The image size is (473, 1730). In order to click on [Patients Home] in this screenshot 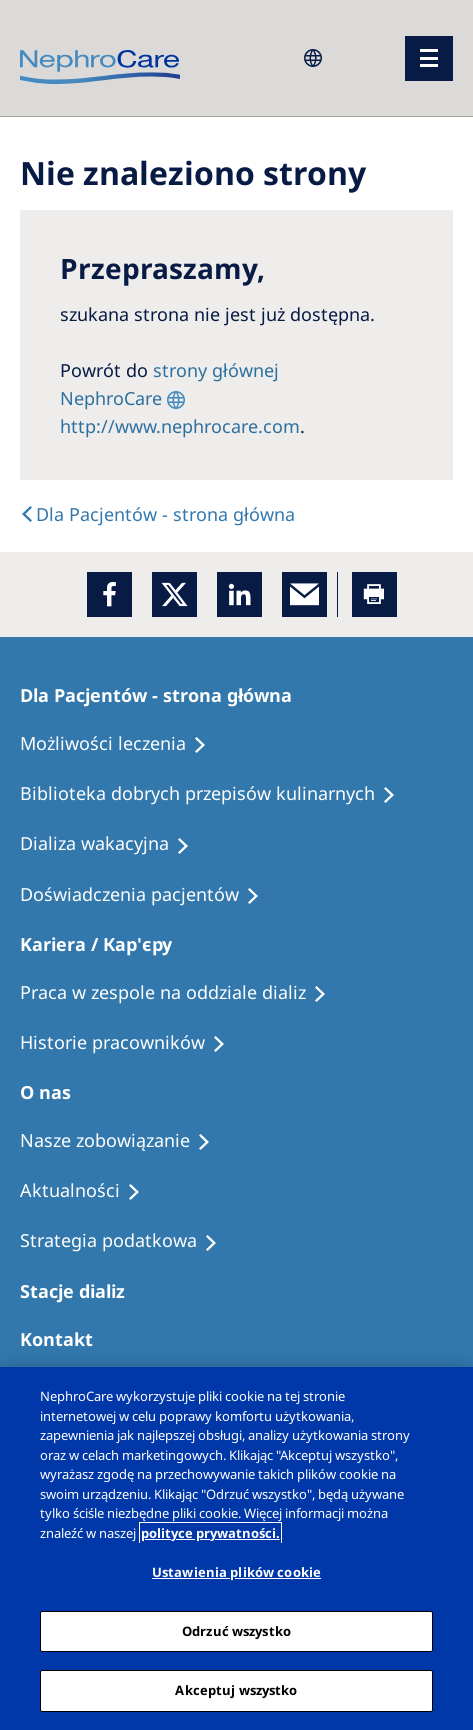, I will do `click(165, 695)`.